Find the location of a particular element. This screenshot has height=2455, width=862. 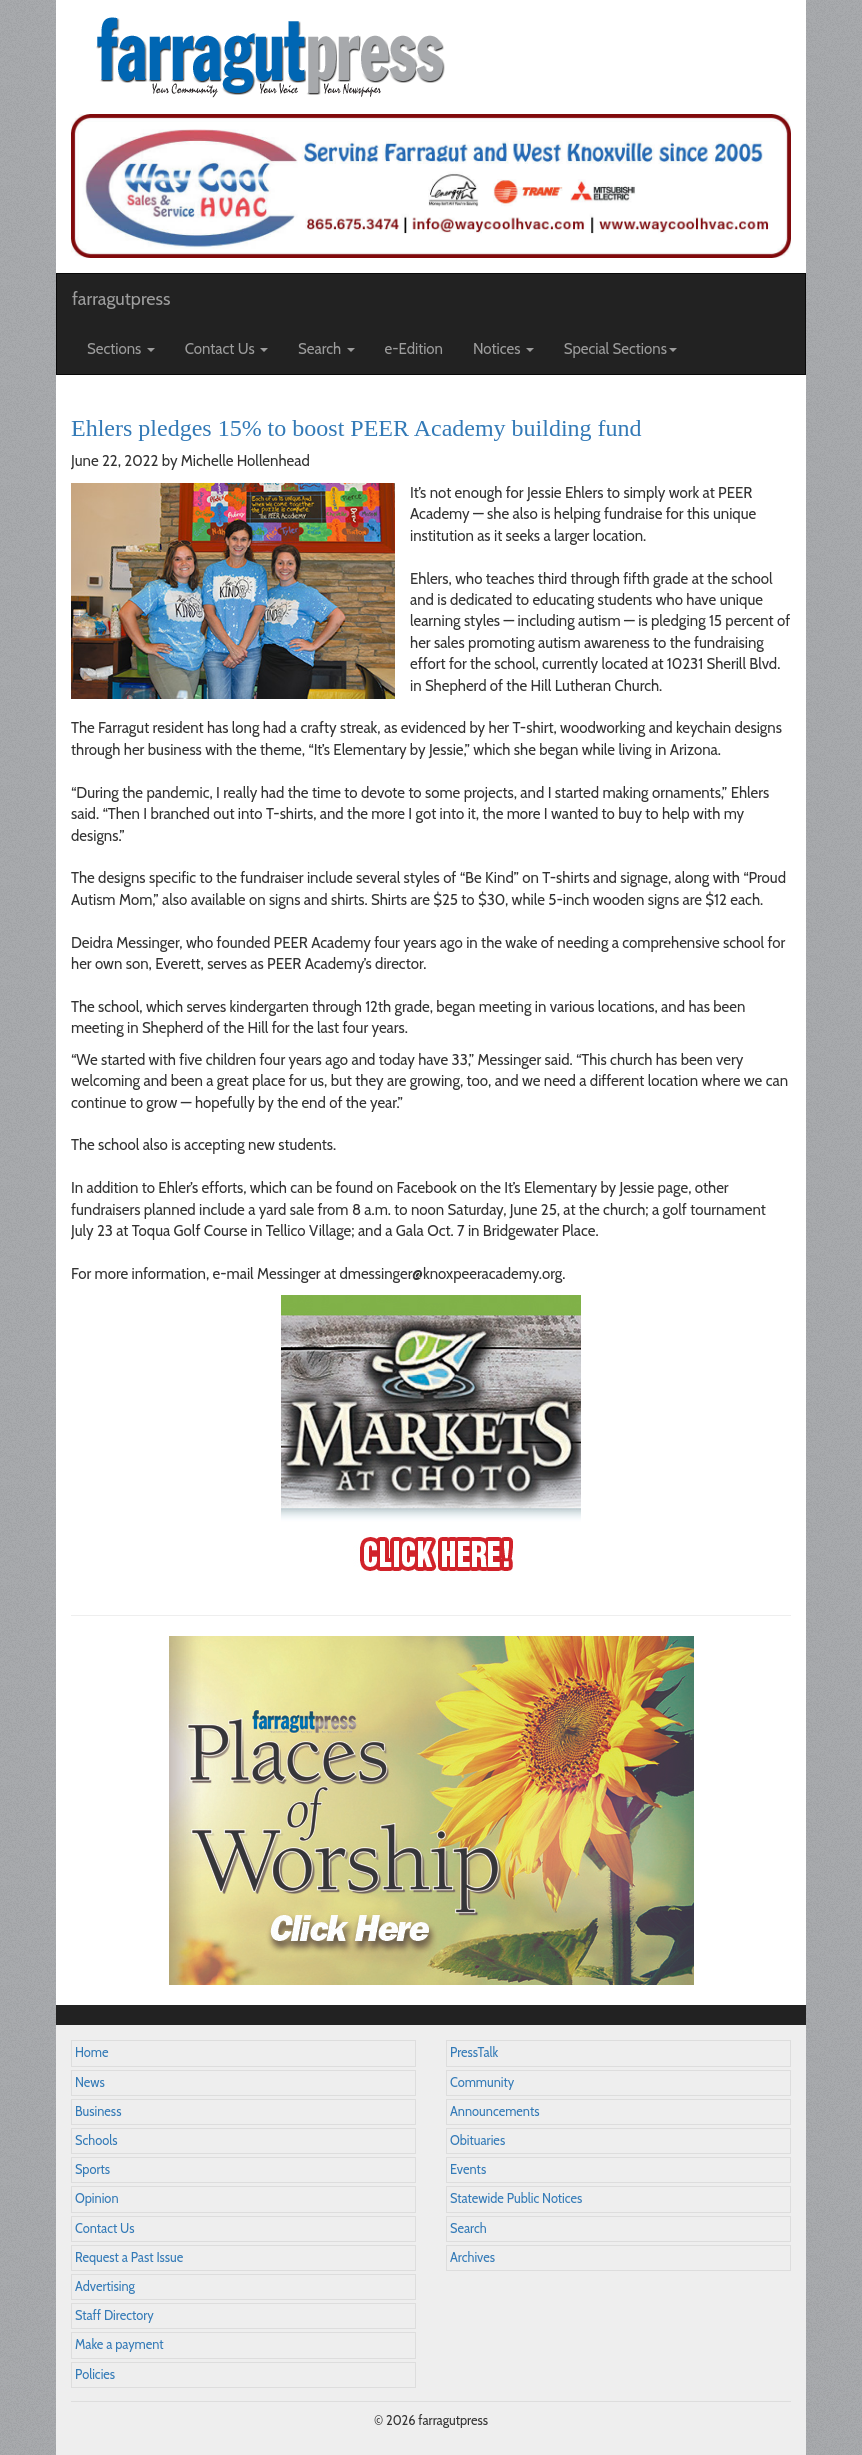

Schools is located at coordinates (96, 2140).